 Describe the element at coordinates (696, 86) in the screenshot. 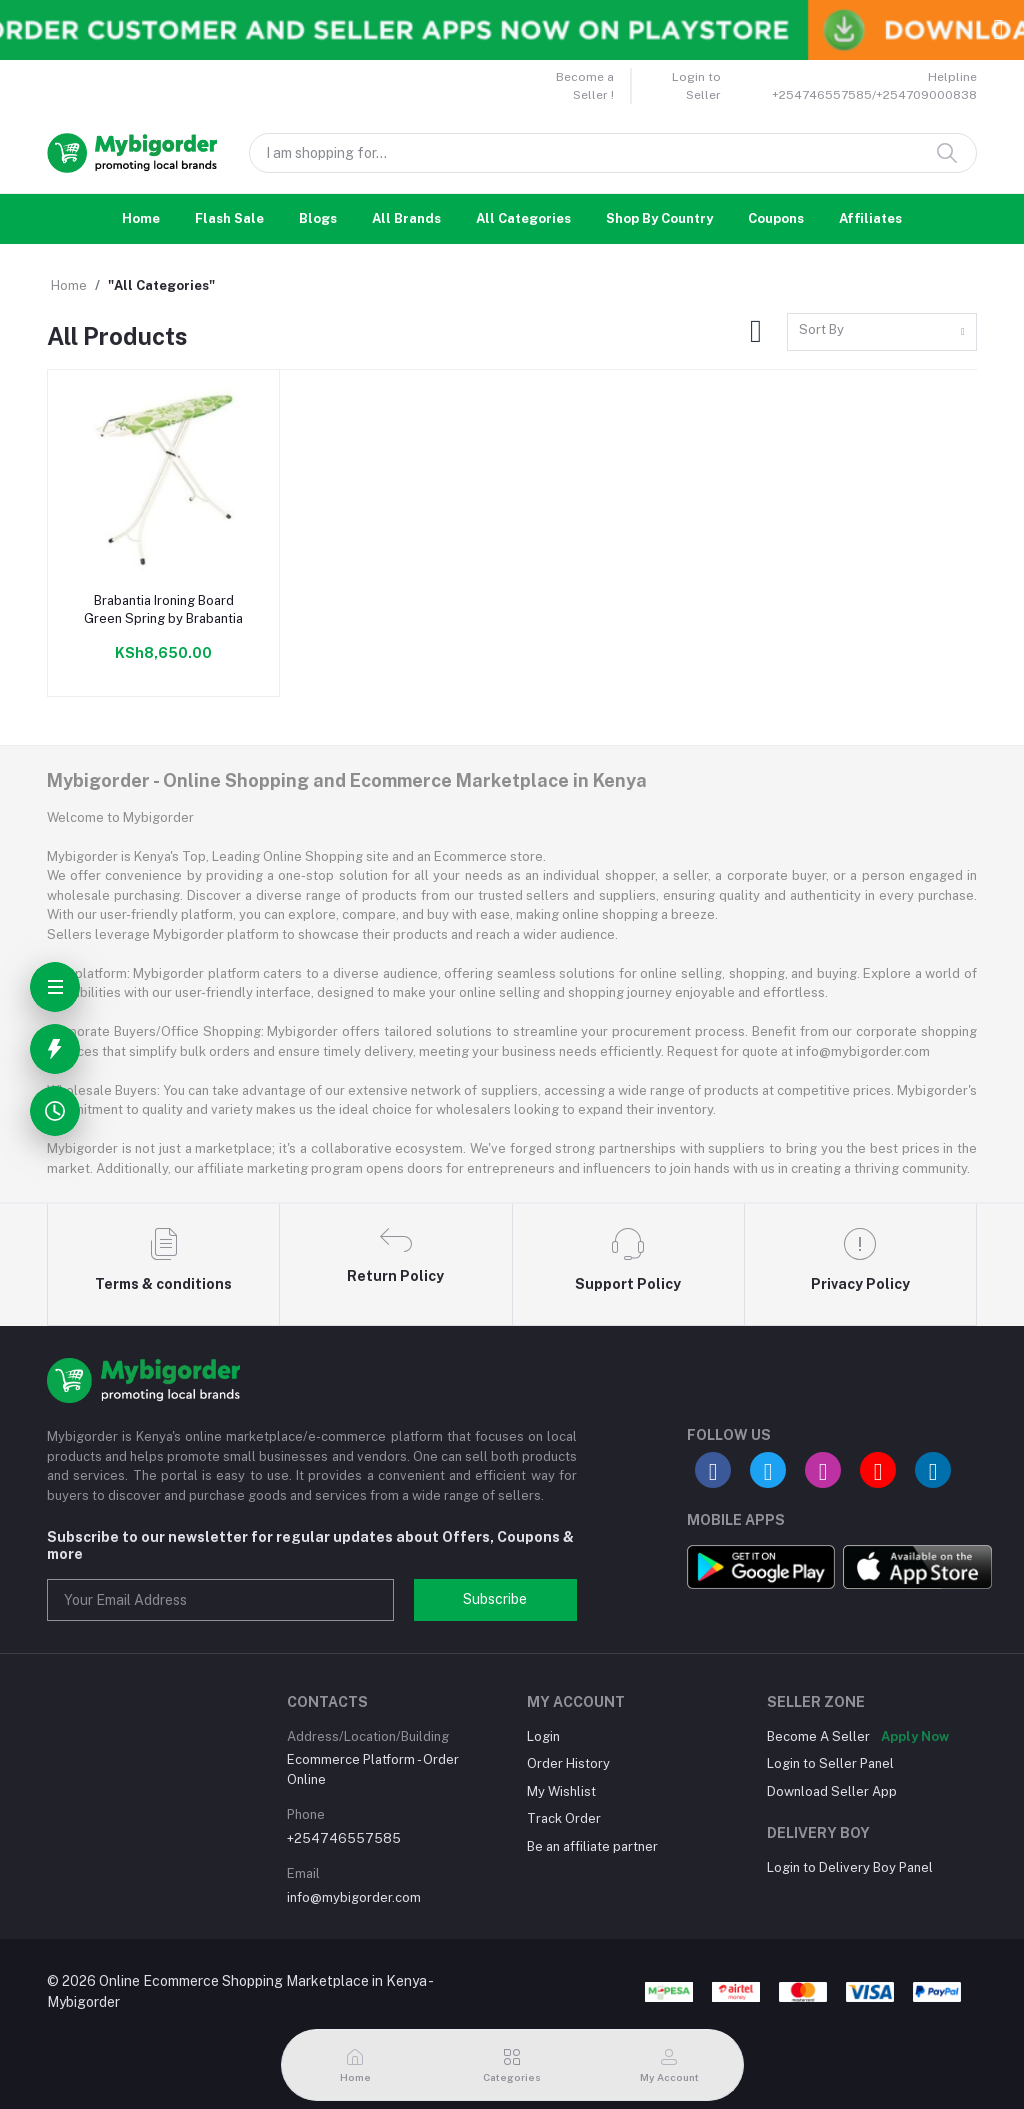

I see `Login to Seller` at that location.